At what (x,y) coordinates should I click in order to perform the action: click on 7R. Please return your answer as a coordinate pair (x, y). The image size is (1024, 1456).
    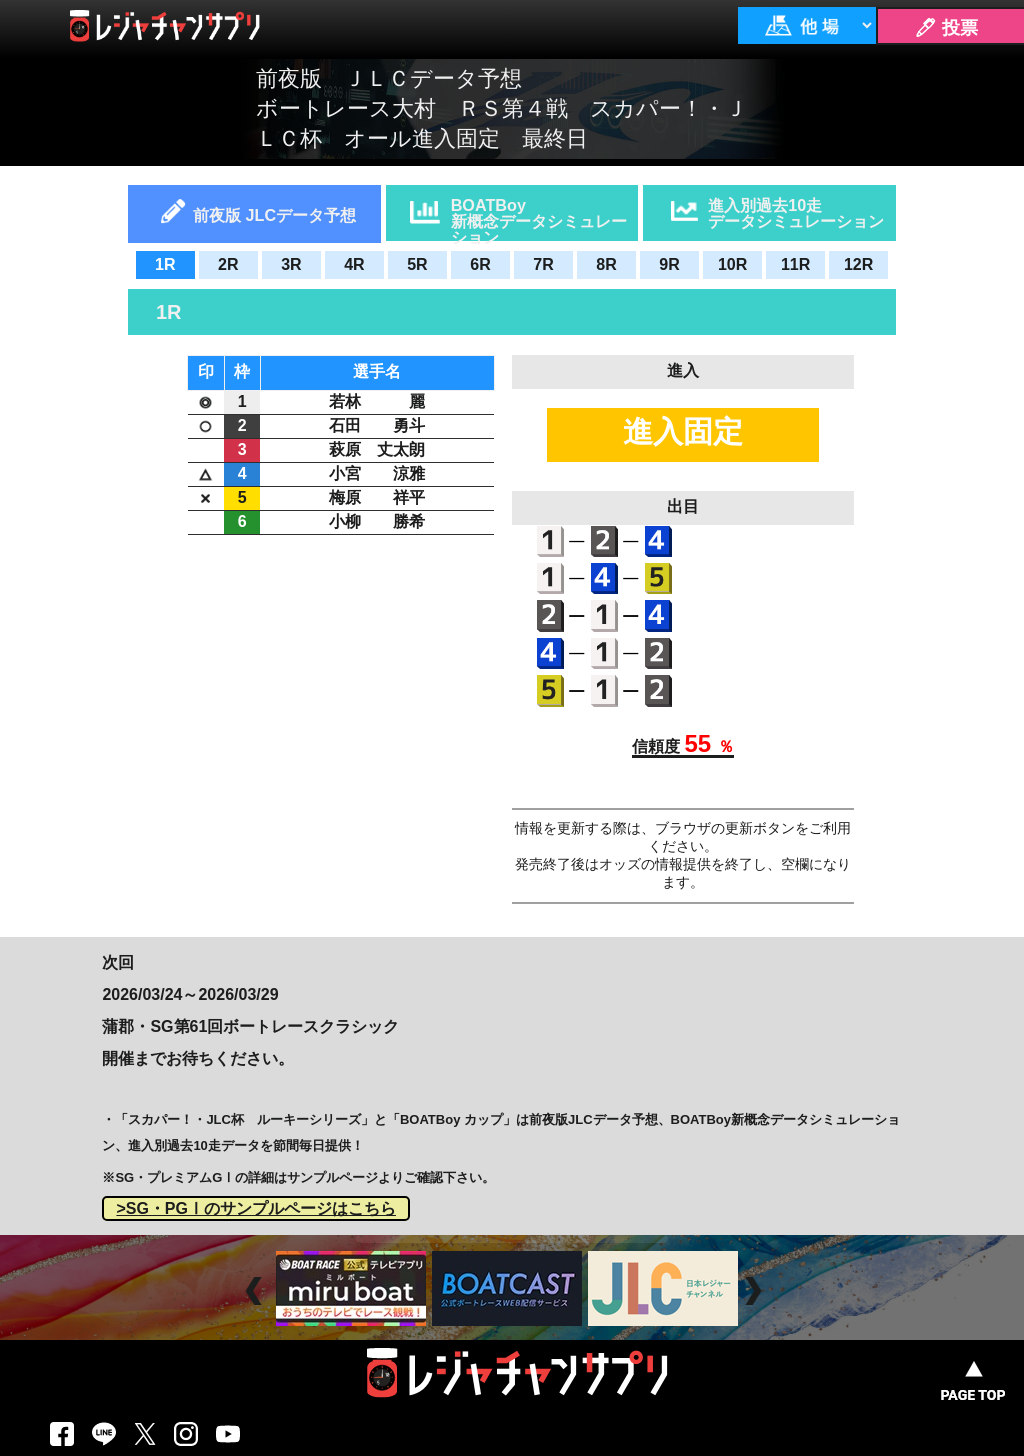
    Looking at the image, I should click on (543, 264).